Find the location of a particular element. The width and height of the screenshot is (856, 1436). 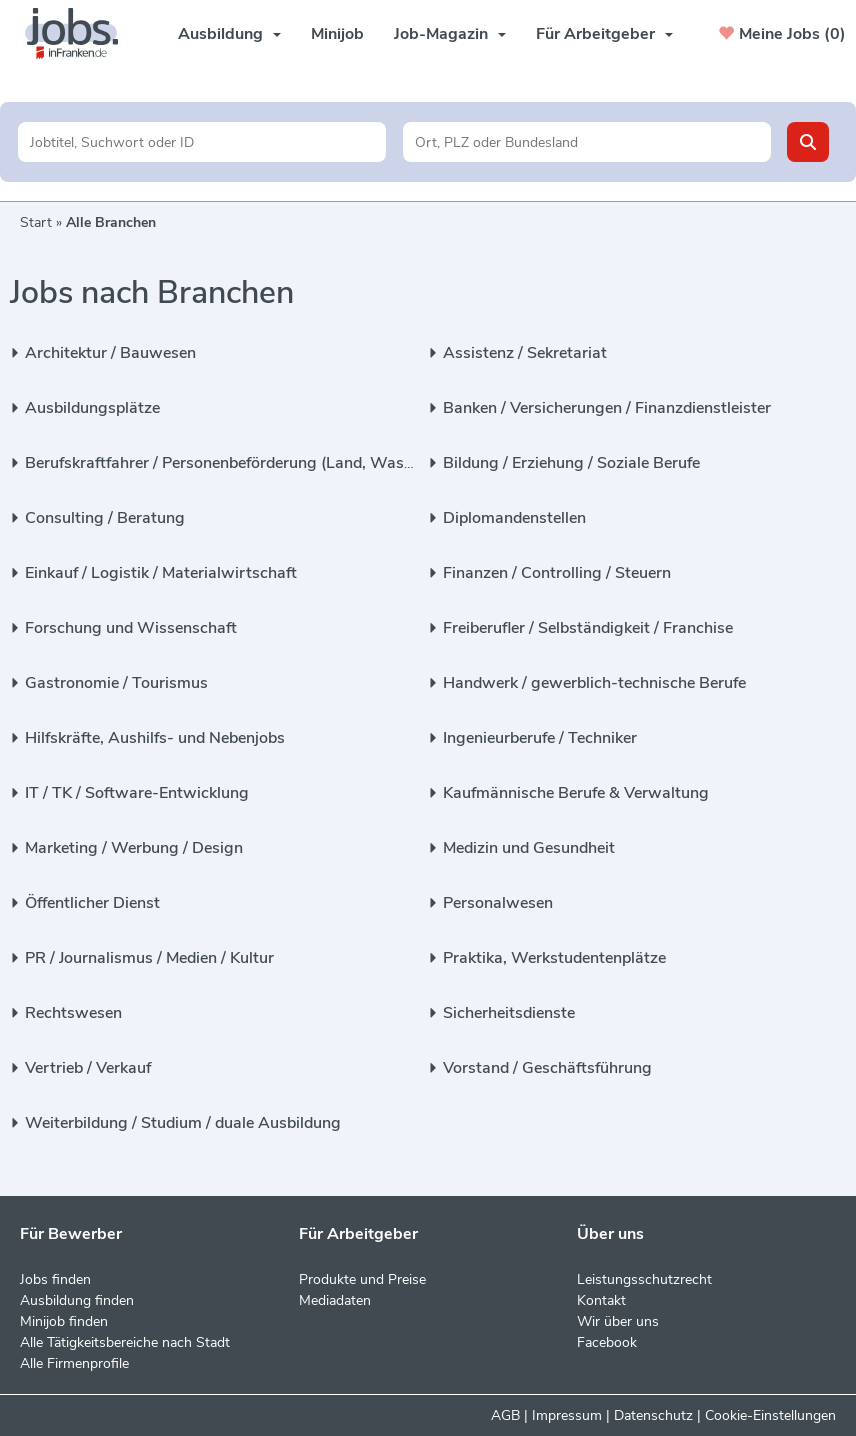

Kaufmännische Berufe & Verwaltung is located at coordinates (576, 793).